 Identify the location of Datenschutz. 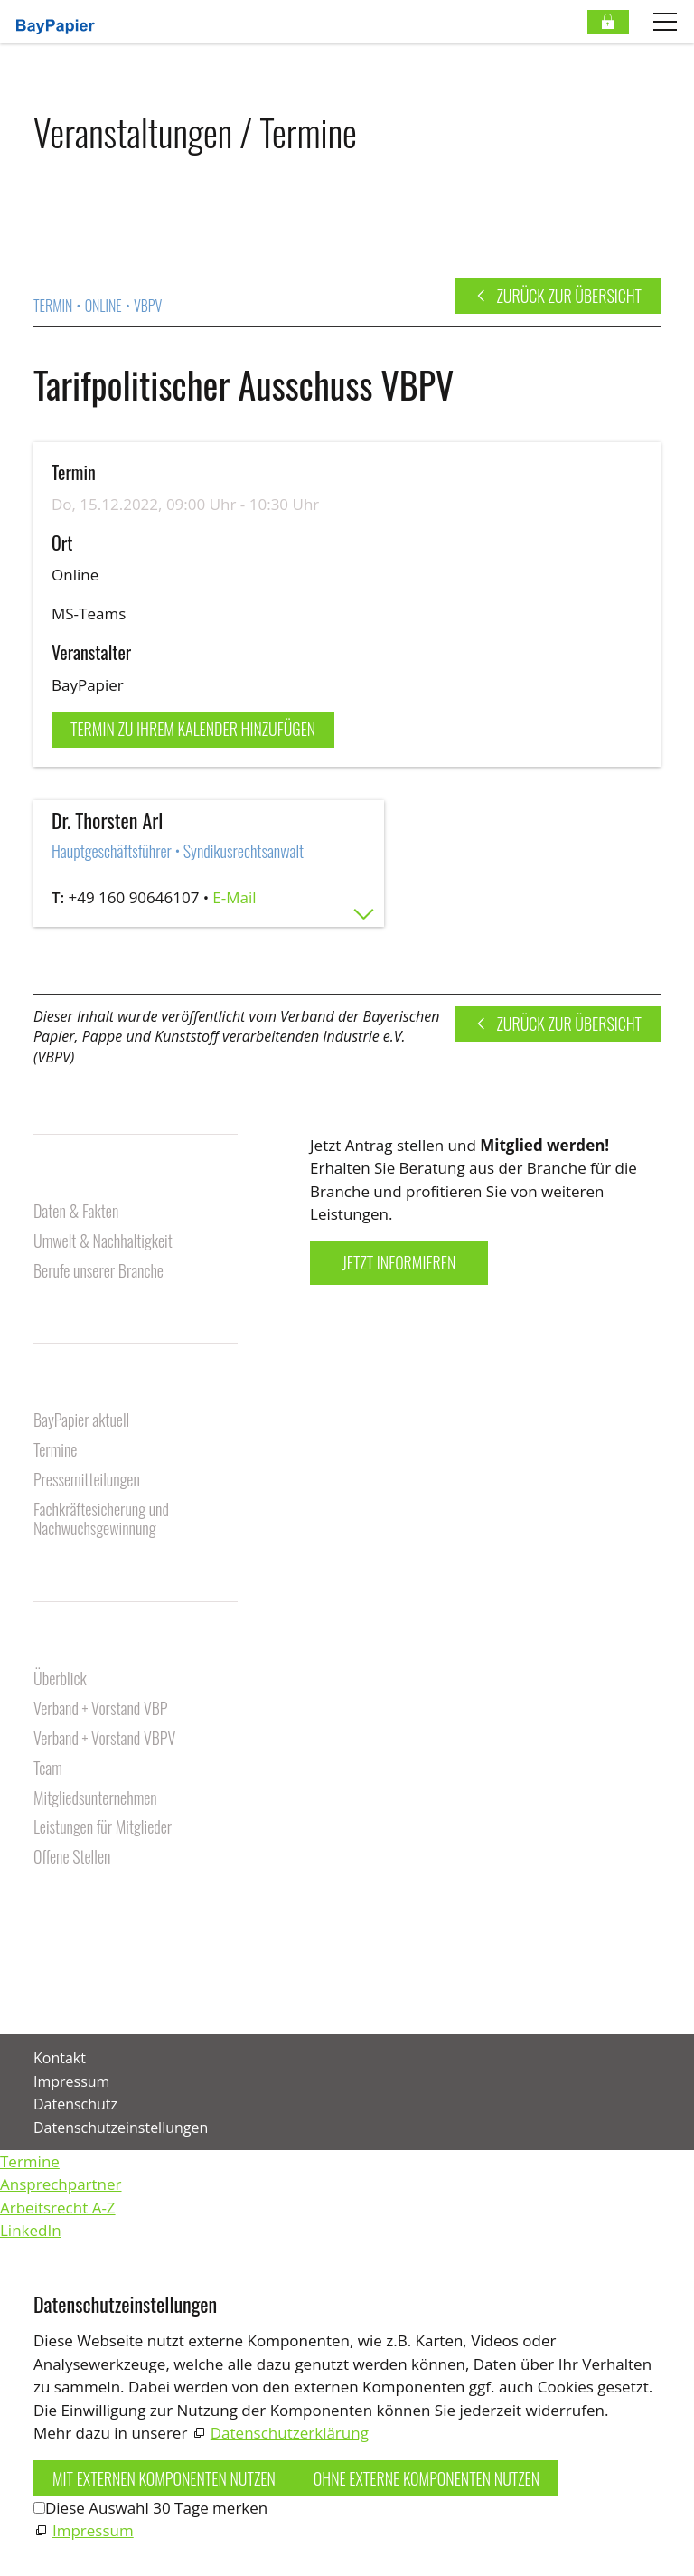
(75, 2104).